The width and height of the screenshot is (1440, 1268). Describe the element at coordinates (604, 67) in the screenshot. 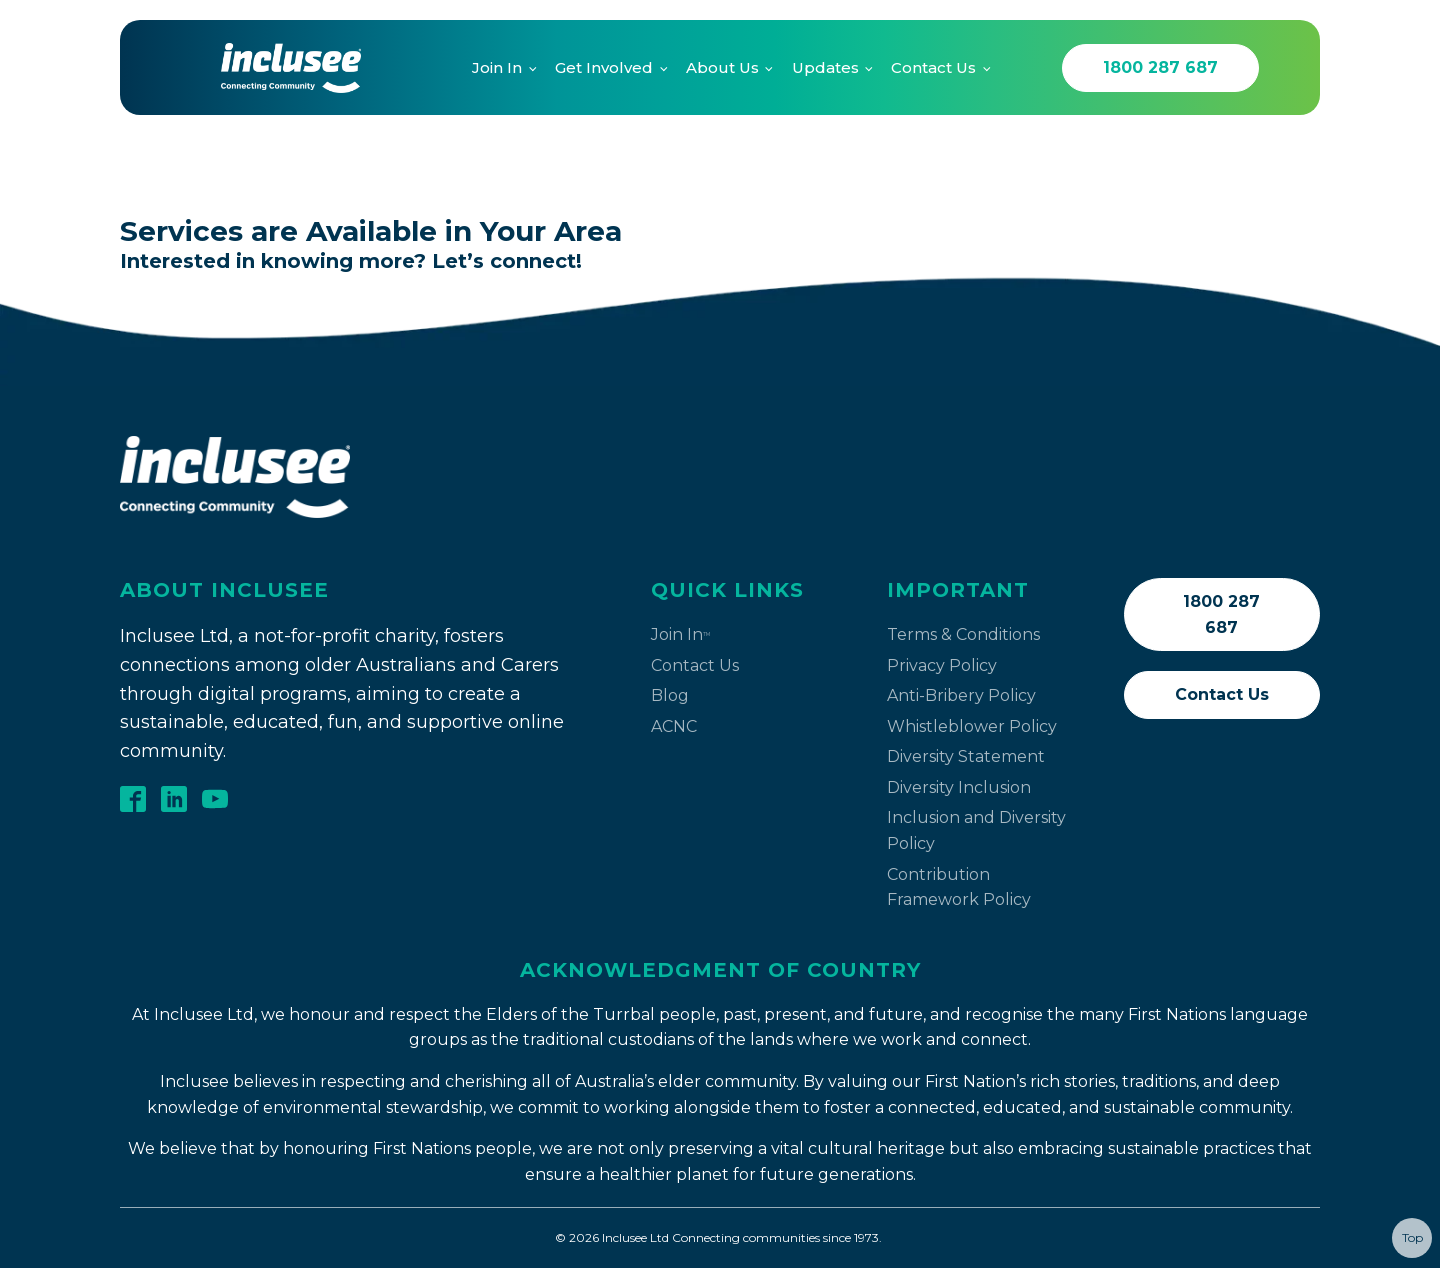

I see `Get Involved` at that location.